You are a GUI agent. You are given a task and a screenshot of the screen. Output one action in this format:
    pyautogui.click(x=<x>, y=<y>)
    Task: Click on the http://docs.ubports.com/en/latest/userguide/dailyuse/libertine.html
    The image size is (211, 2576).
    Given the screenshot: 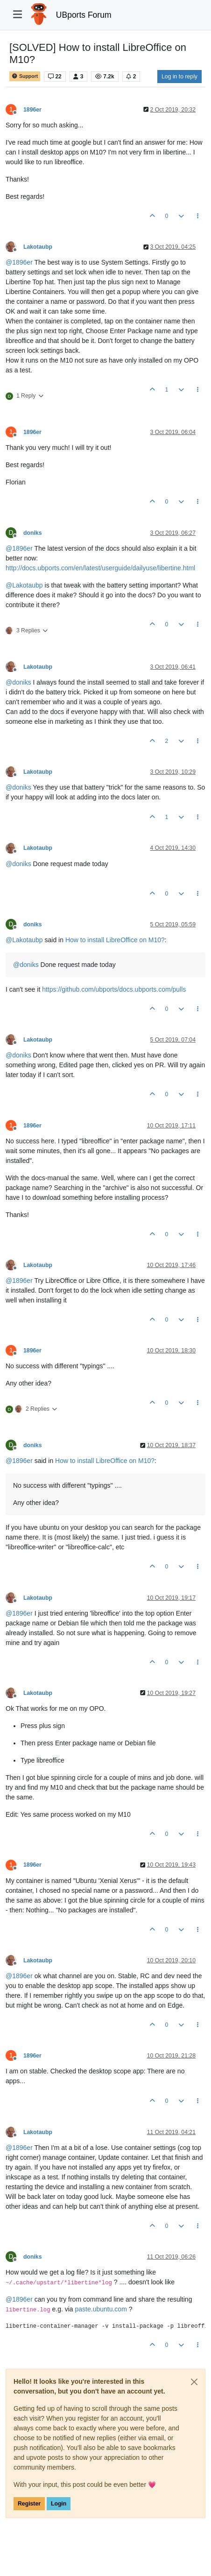 What is the action you would take?
    pyautogui.click(x=100, y=568)
    